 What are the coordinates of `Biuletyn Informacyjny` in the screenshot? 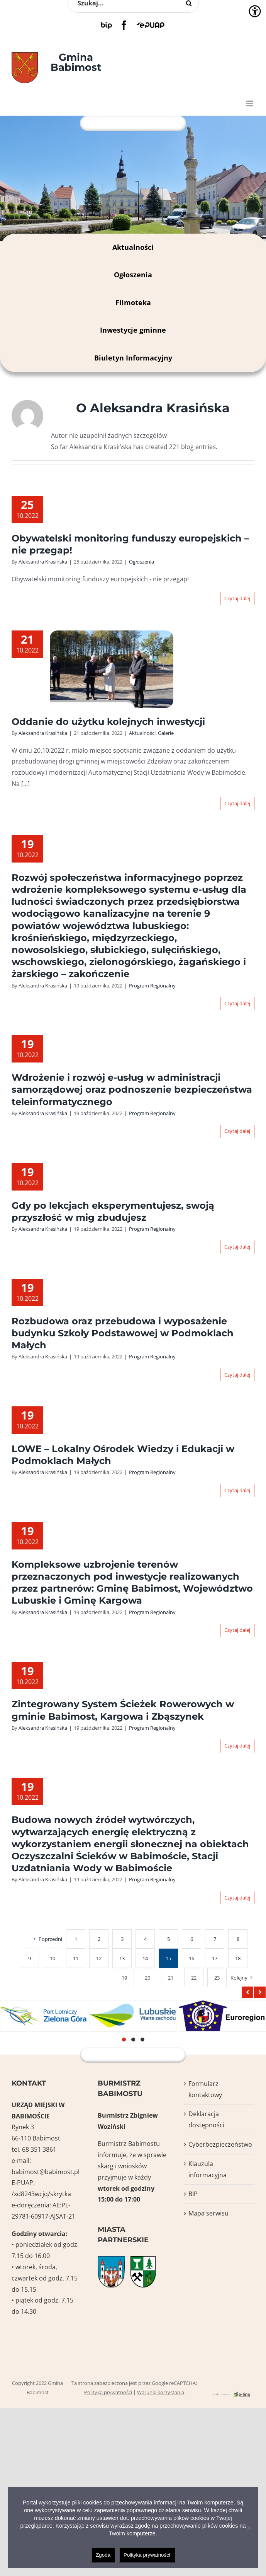 It's located at (133, 357).